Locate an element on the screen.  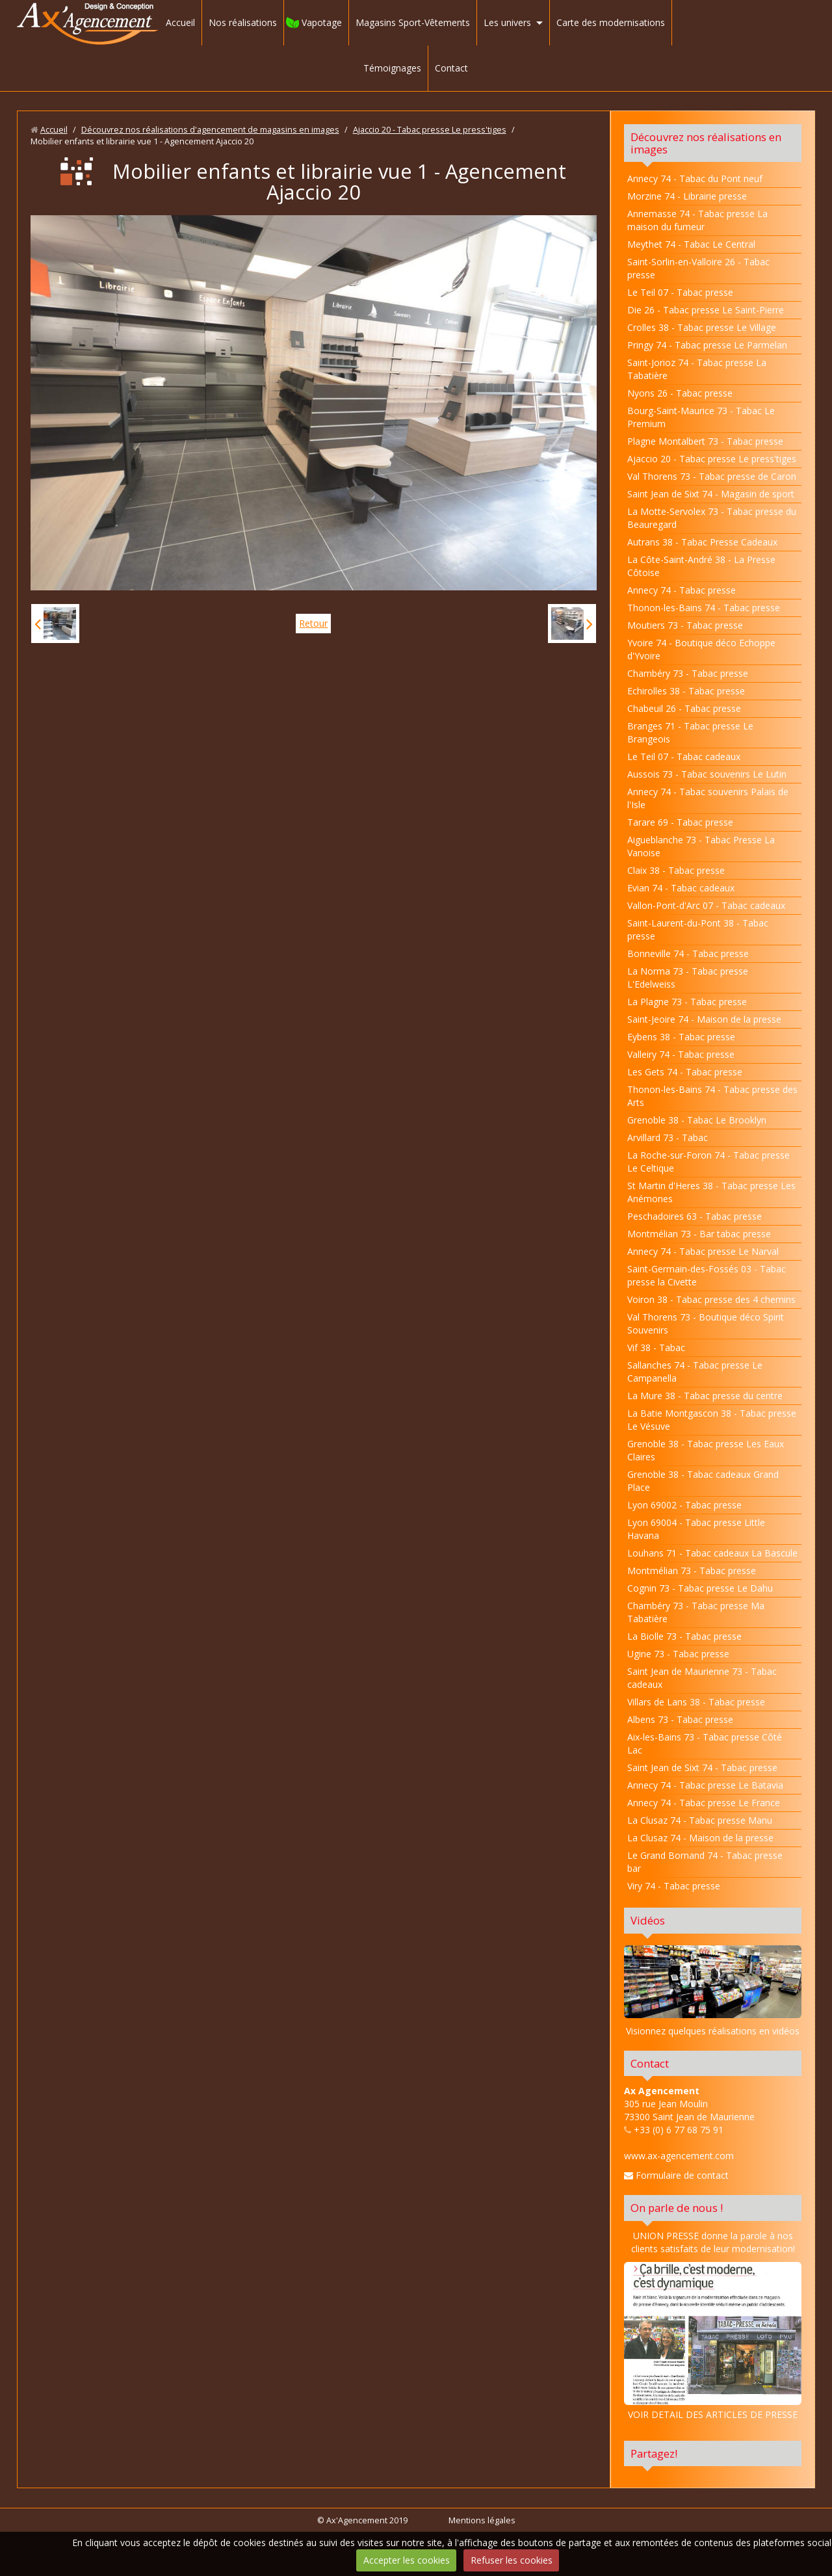
La Norma 73 - Tabac presse L'Edelweiss is located at coordinates (687, 977).